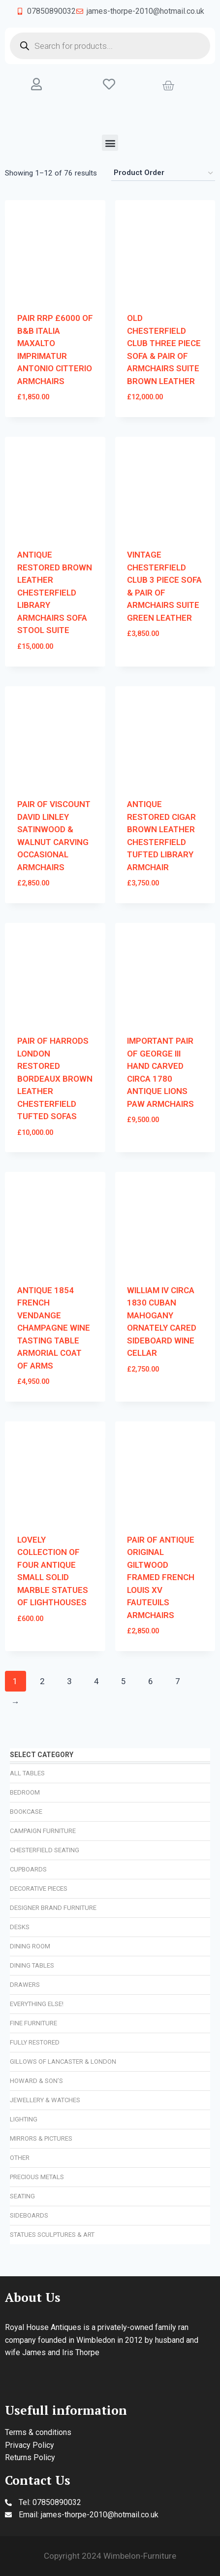  I want to click on Designer Brand Furniture, so click(53, 1907).